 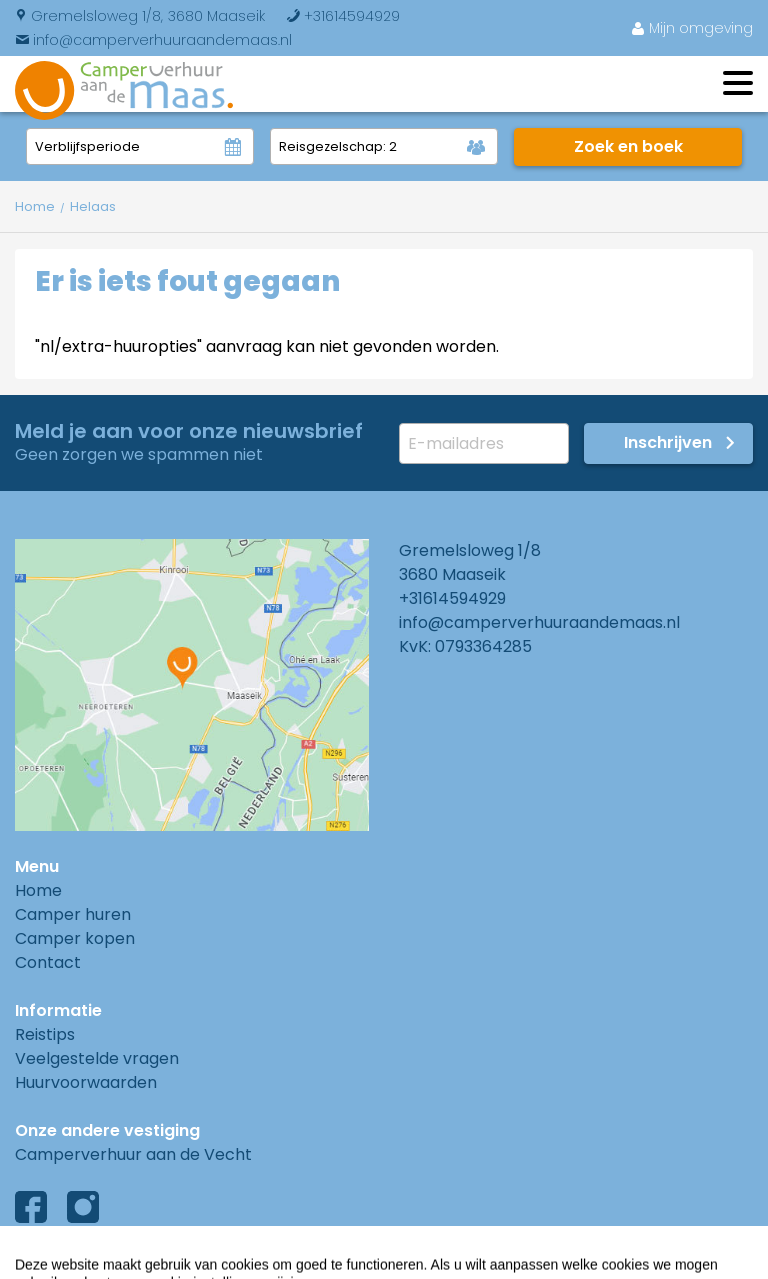 What do you see at coordinates (343, 16) in the screenshot?
I see `+31614594929` at bounding box center [343, 16].